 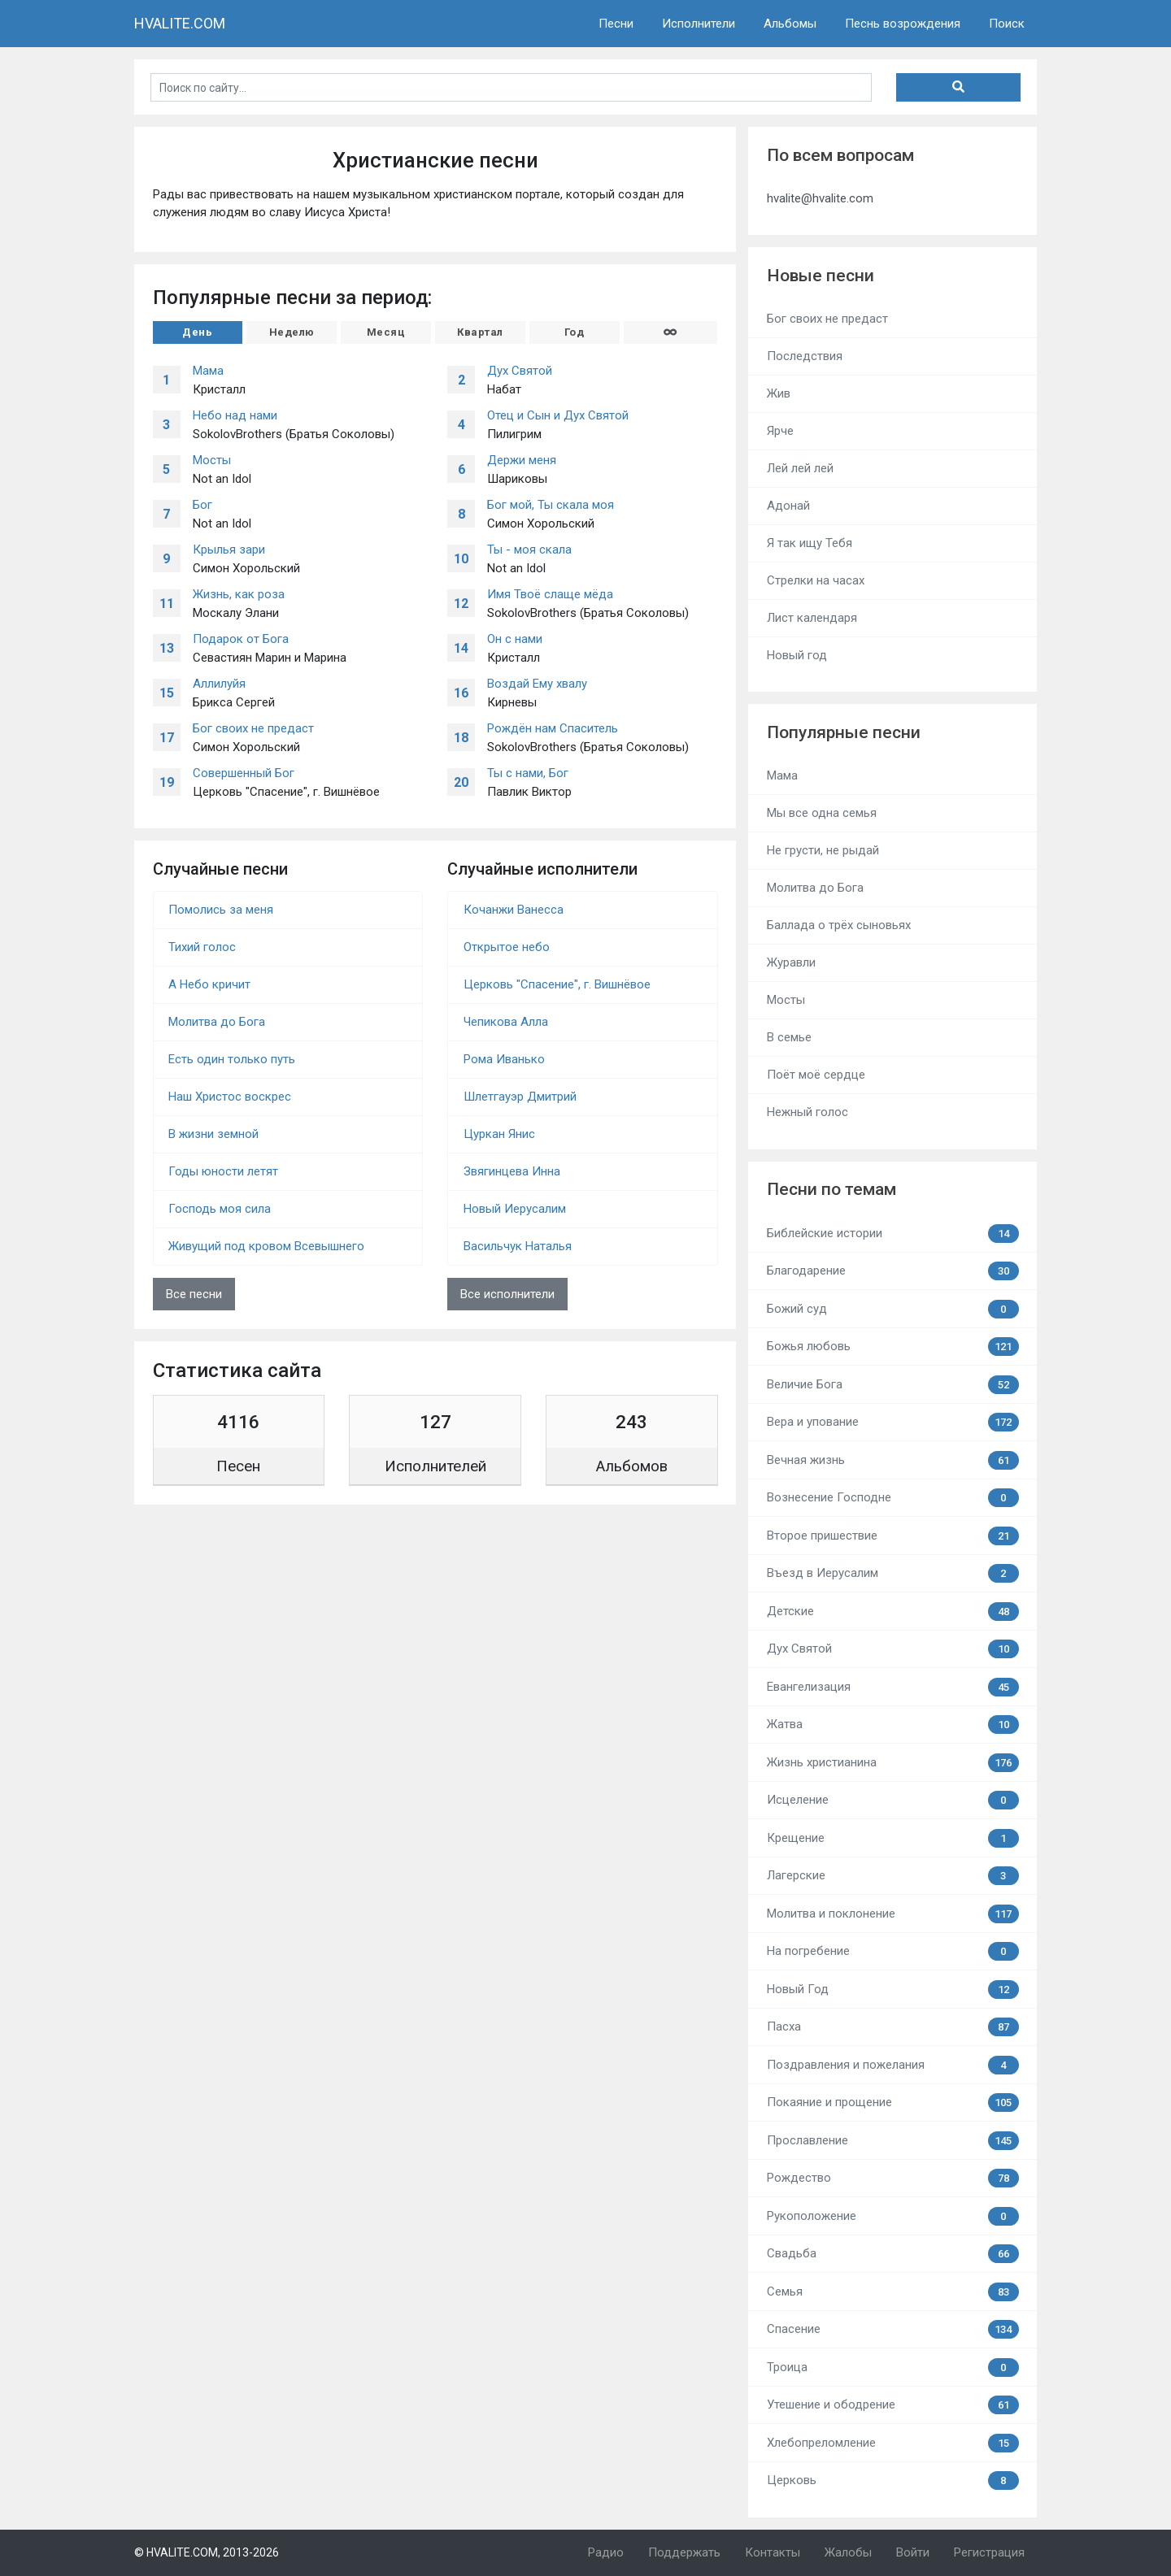 I want to click on Имя Твоё слаще мёда, so click(x=550, y=594).